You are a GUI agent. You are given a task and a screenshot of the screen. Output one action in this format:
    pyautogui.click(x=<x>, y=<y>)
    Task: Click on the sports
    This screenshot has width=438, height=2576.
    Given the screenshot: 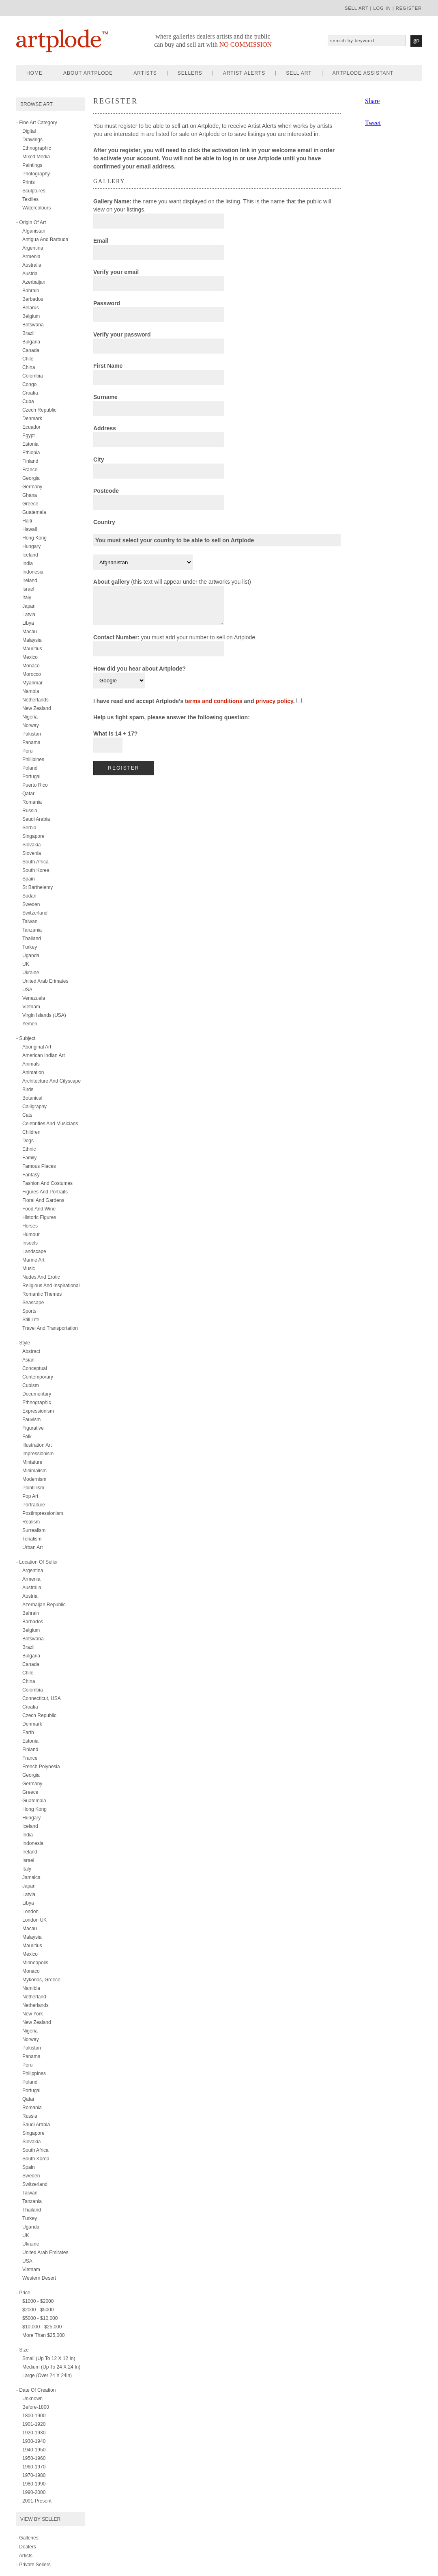 What is the action you would take?
    pyautogui.click(x=29, y=1311)
    